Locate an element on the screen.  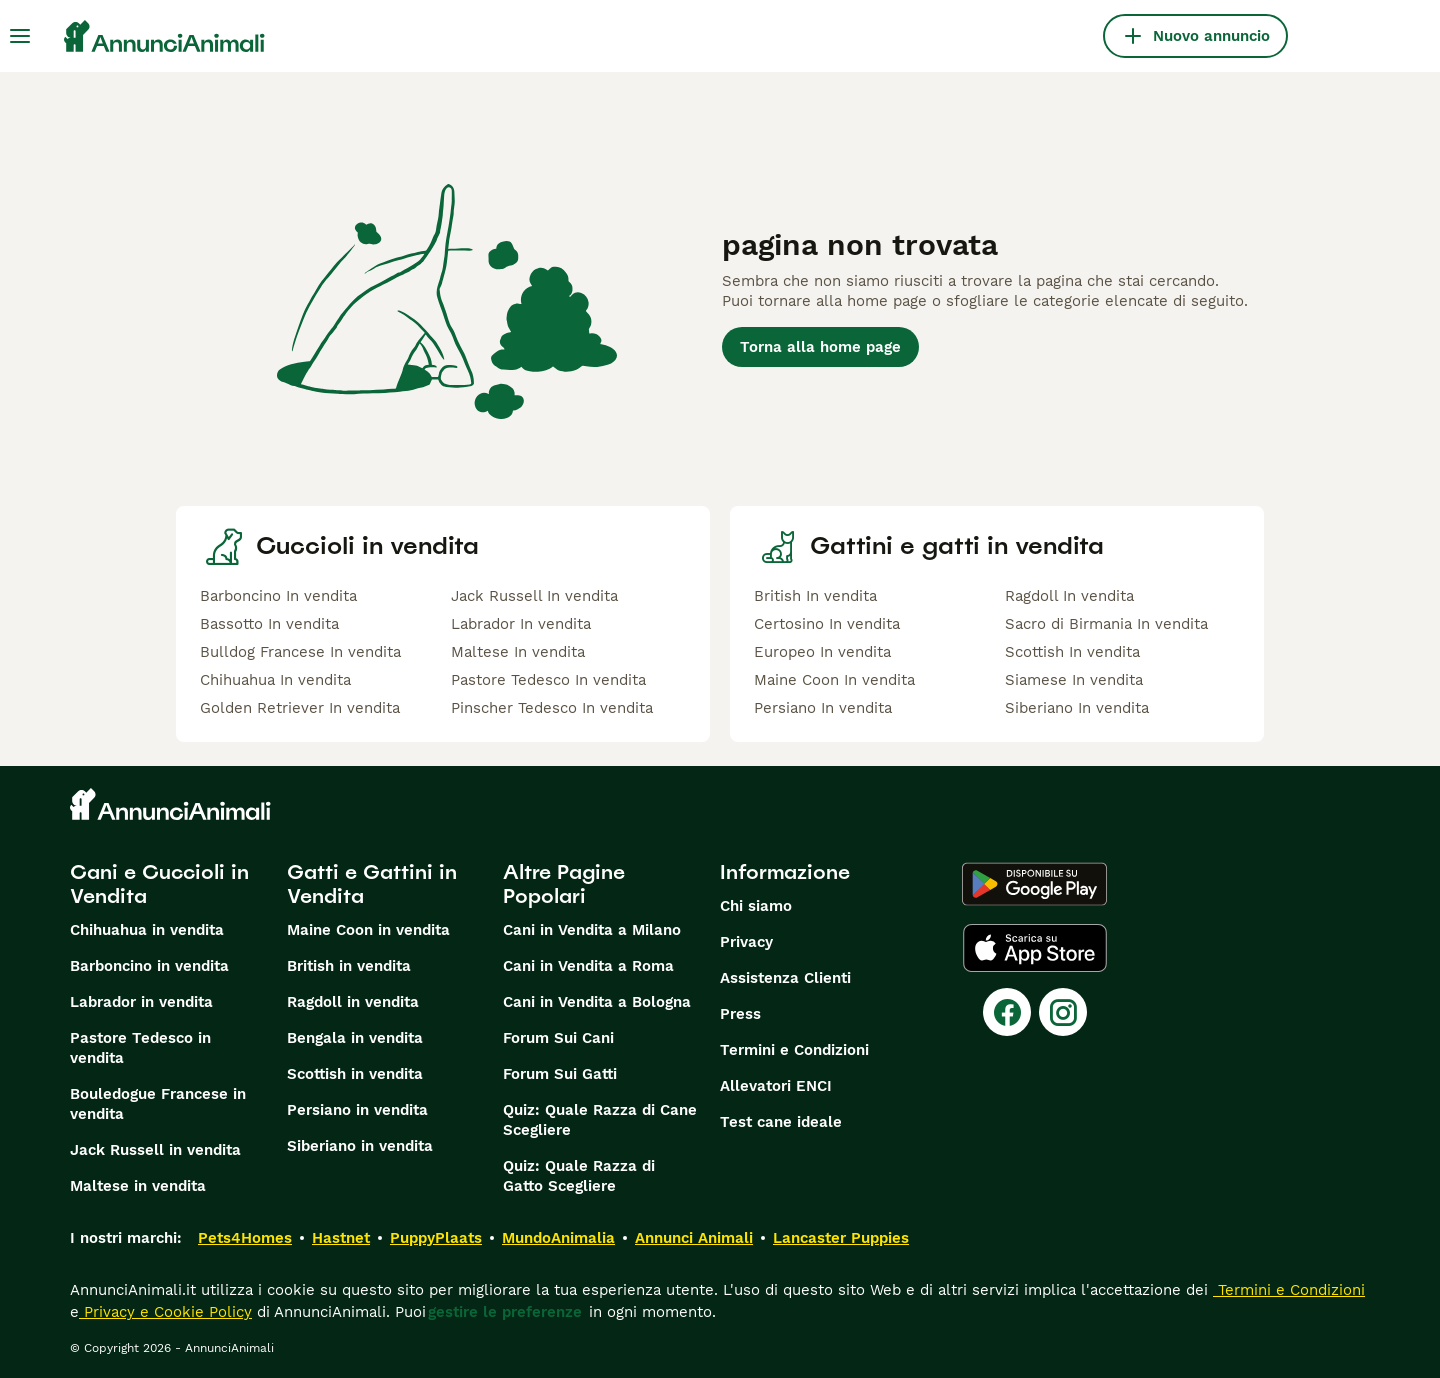
Jack Russell in vendita is located at coordinates (155, 1150).